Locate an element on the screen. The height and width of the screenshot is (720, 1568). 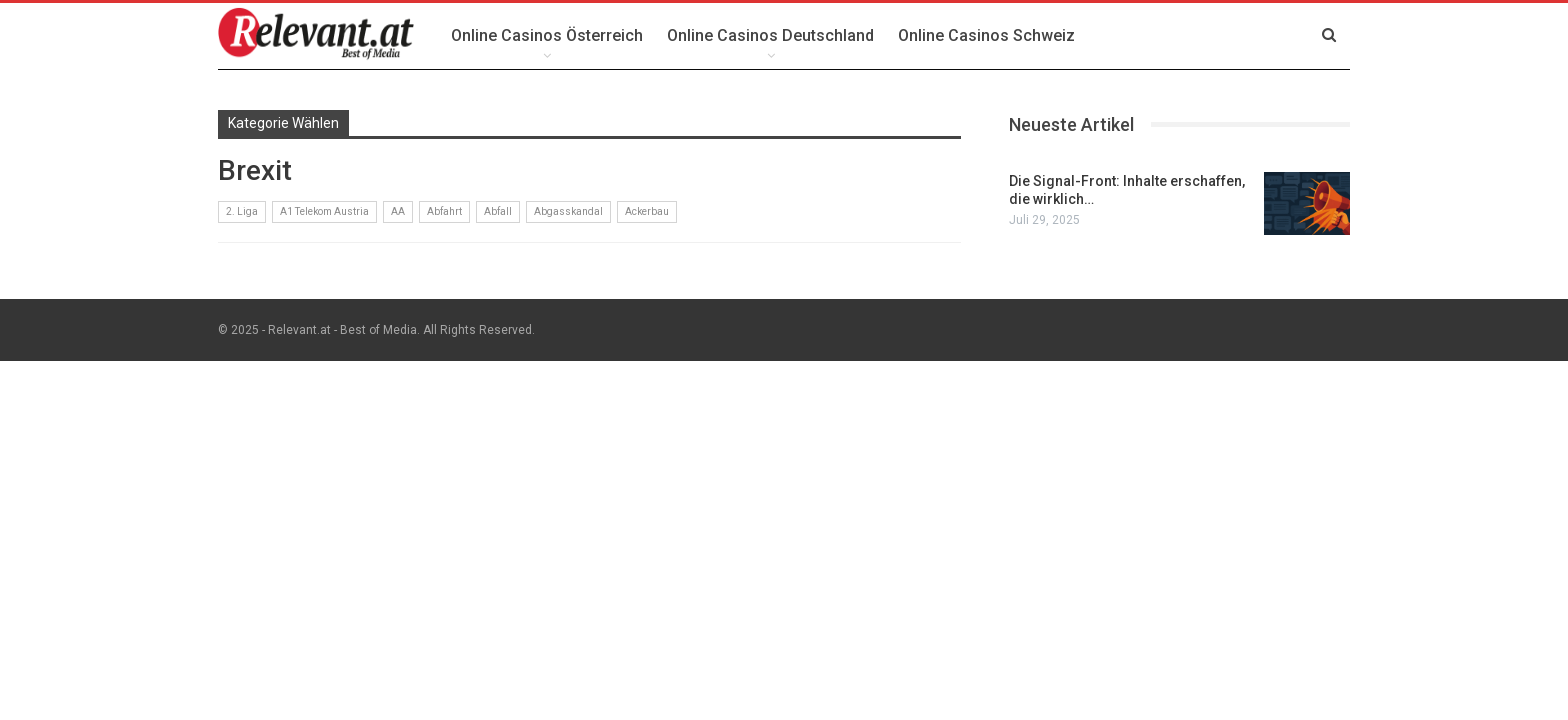
2. Liga is located at coordinates (242, 211).